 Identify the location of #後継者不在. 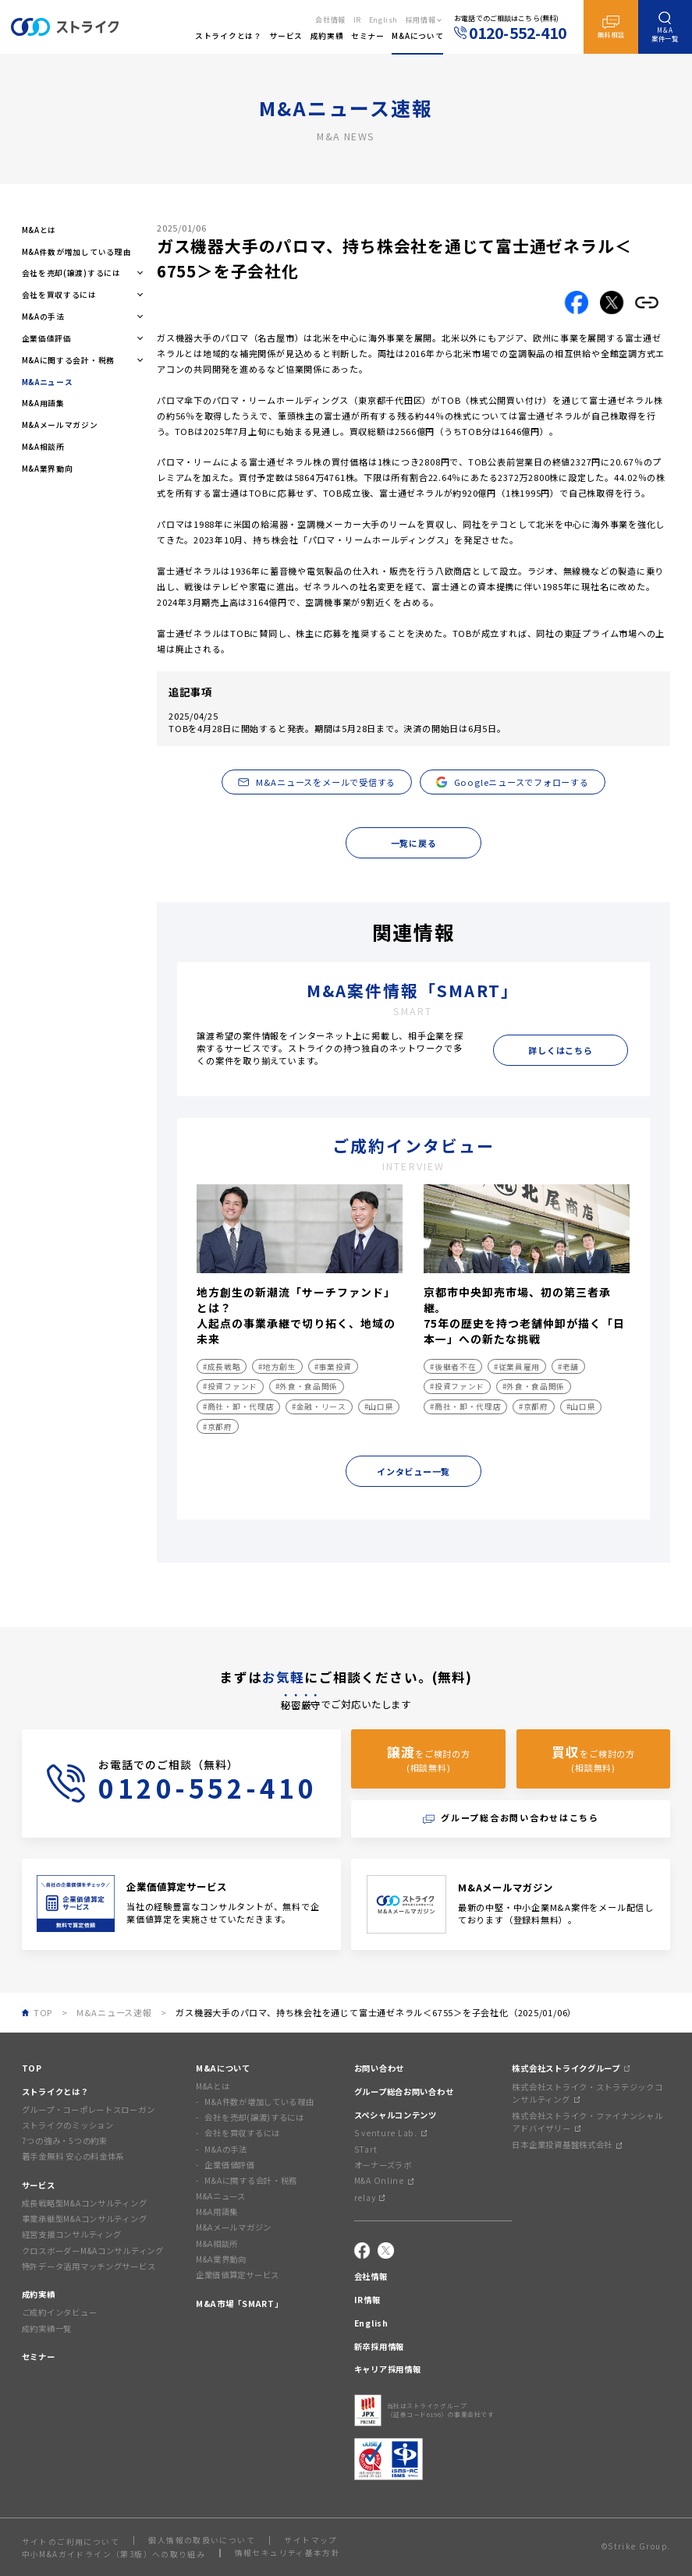
(453, 1366).